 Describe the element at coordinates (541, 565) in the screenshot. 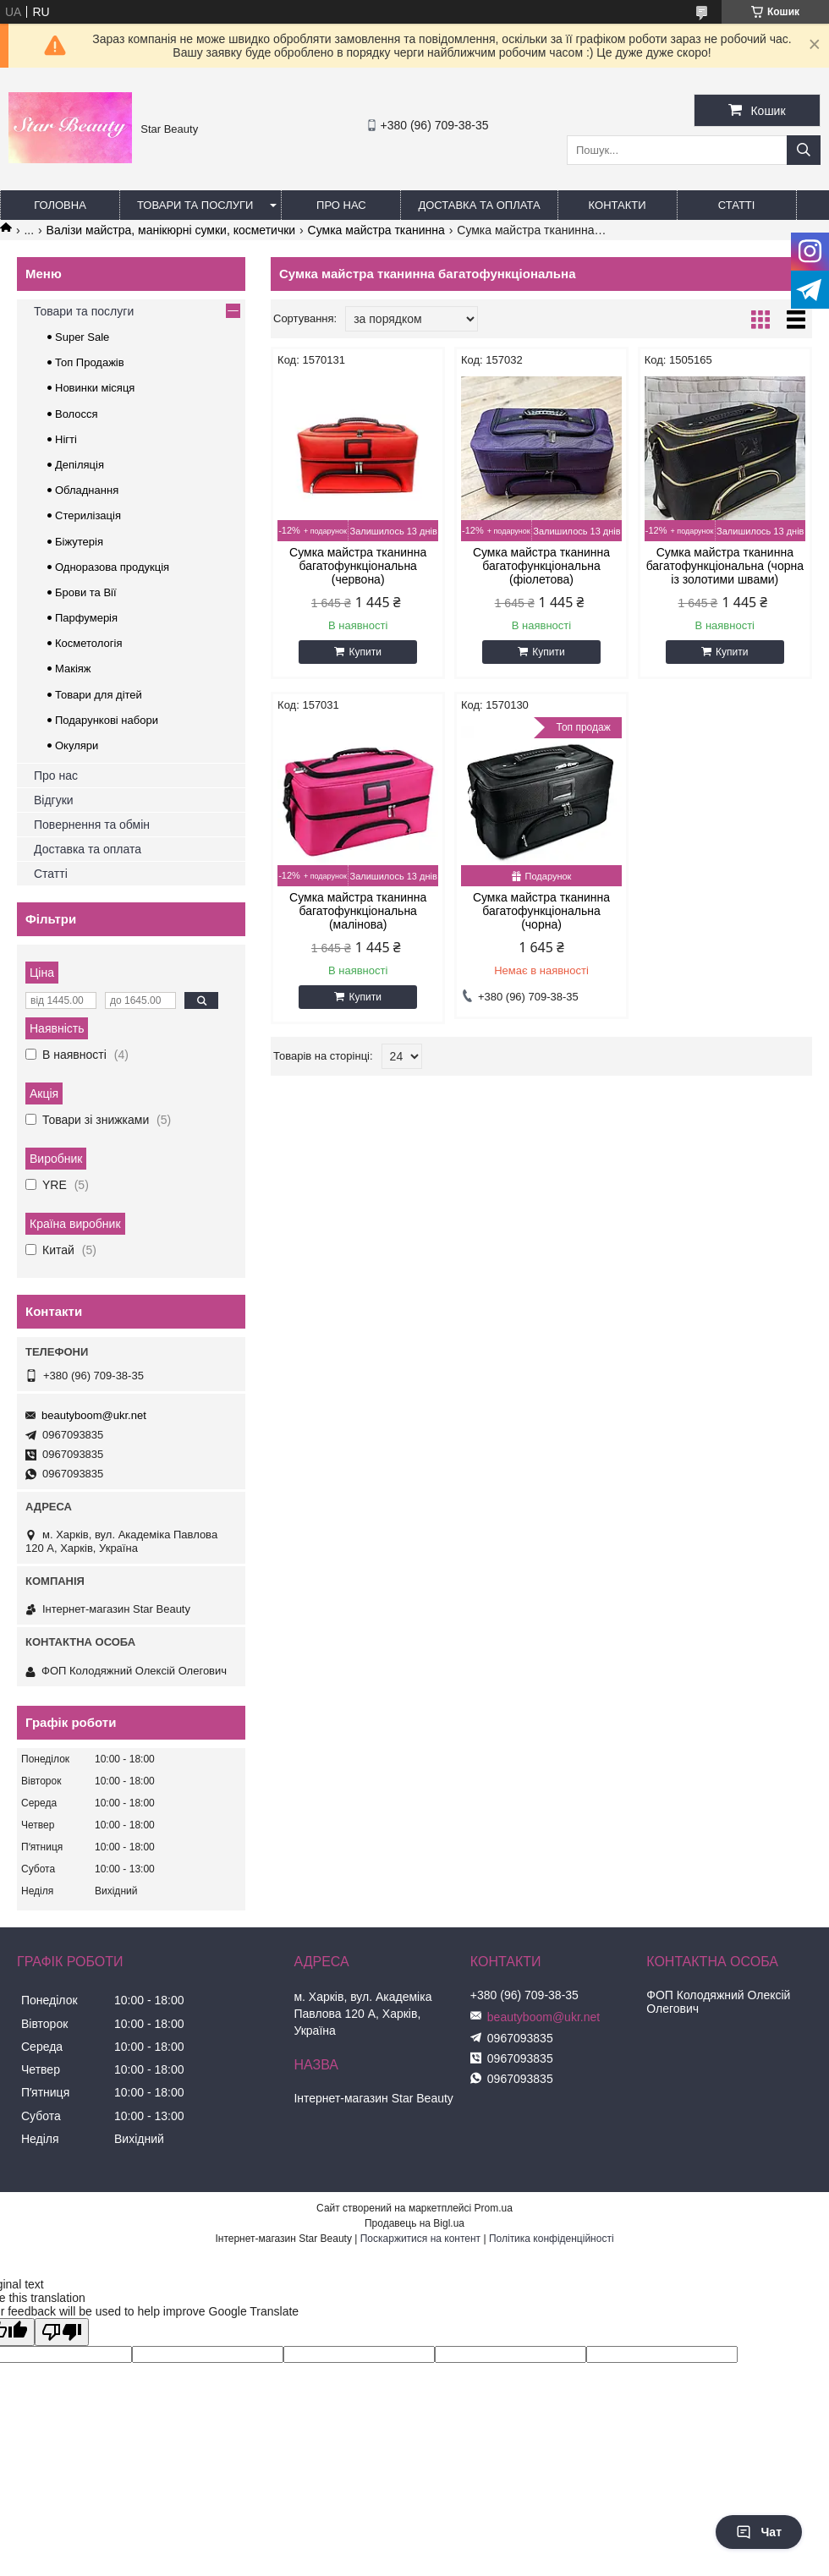

I see `Сумка майстра тканинна багатофункціональна (фіолетова)` at that location.